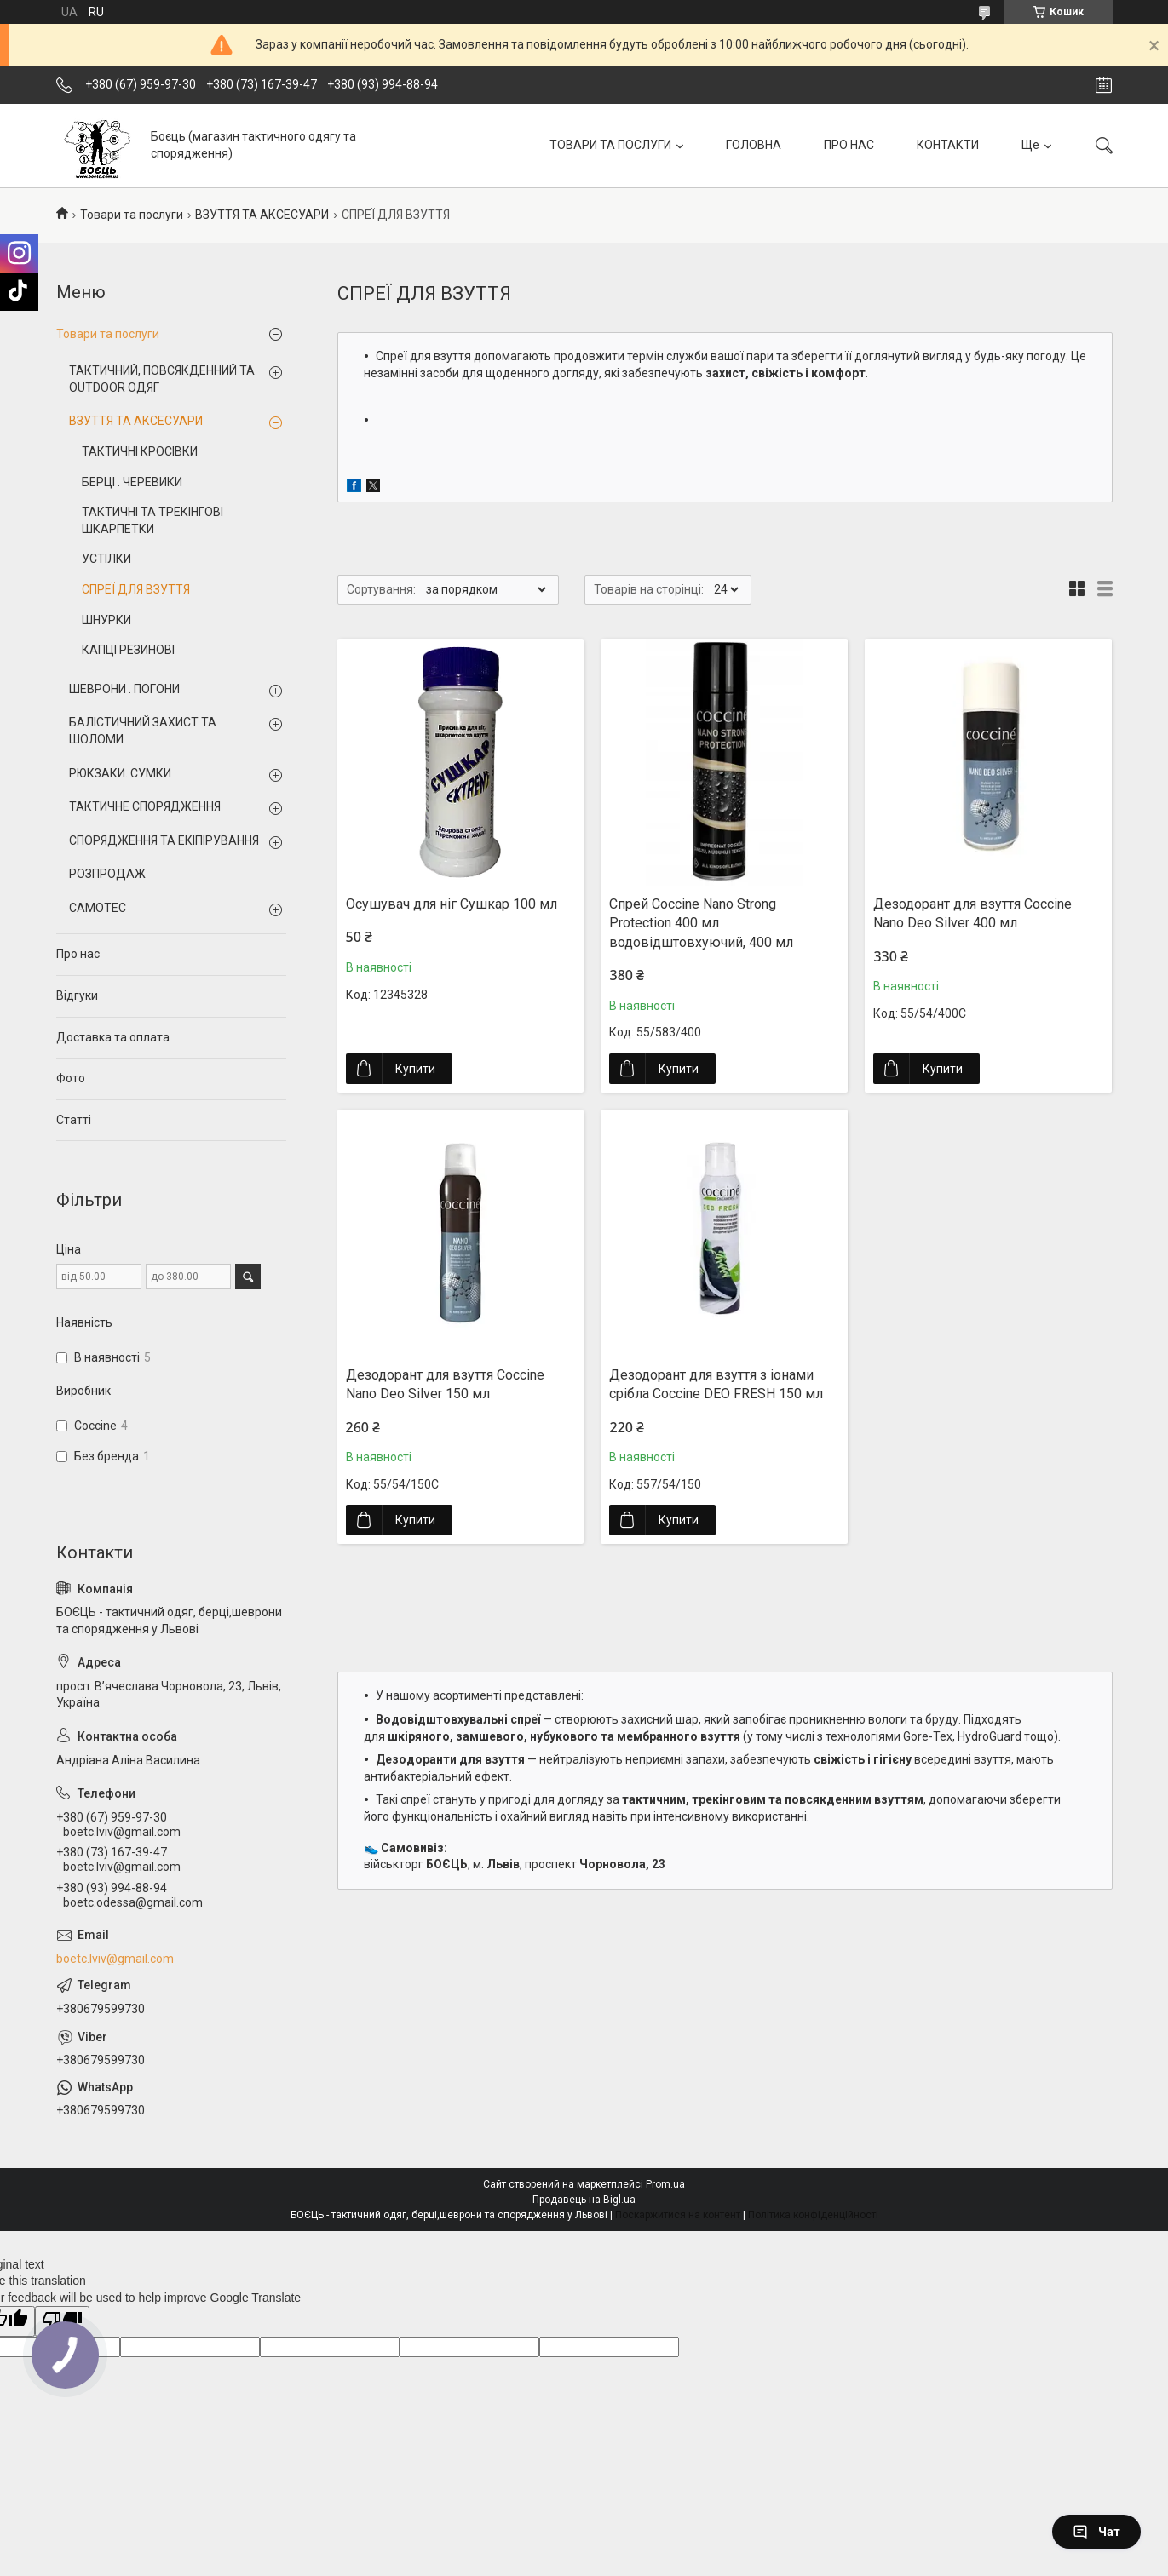  Describe the element at coordinates (97, 908) in the screenshot. I see `CAMOTEC` at that location.